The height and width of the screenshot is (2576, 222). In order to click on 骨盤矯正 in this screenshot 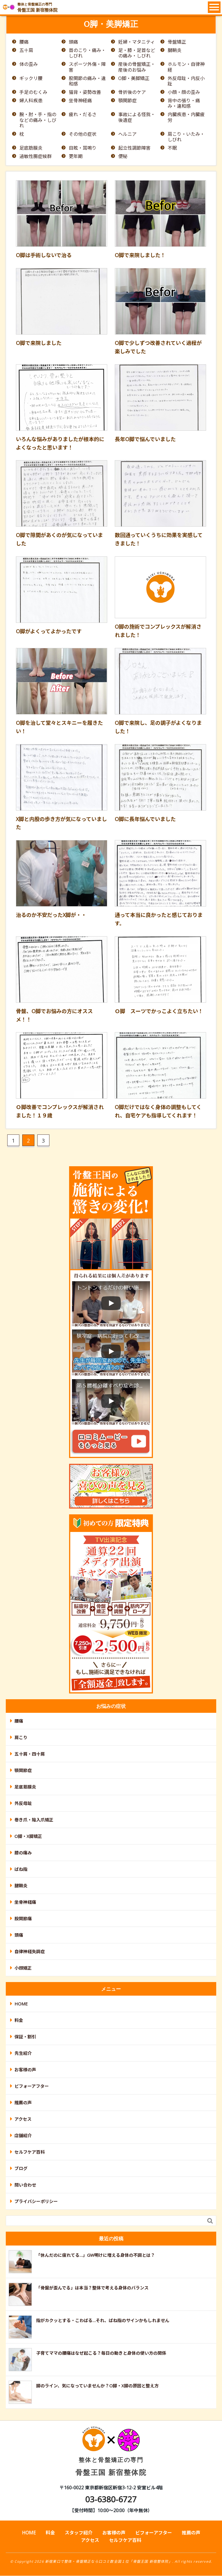, I will do `click(177, 42)`.